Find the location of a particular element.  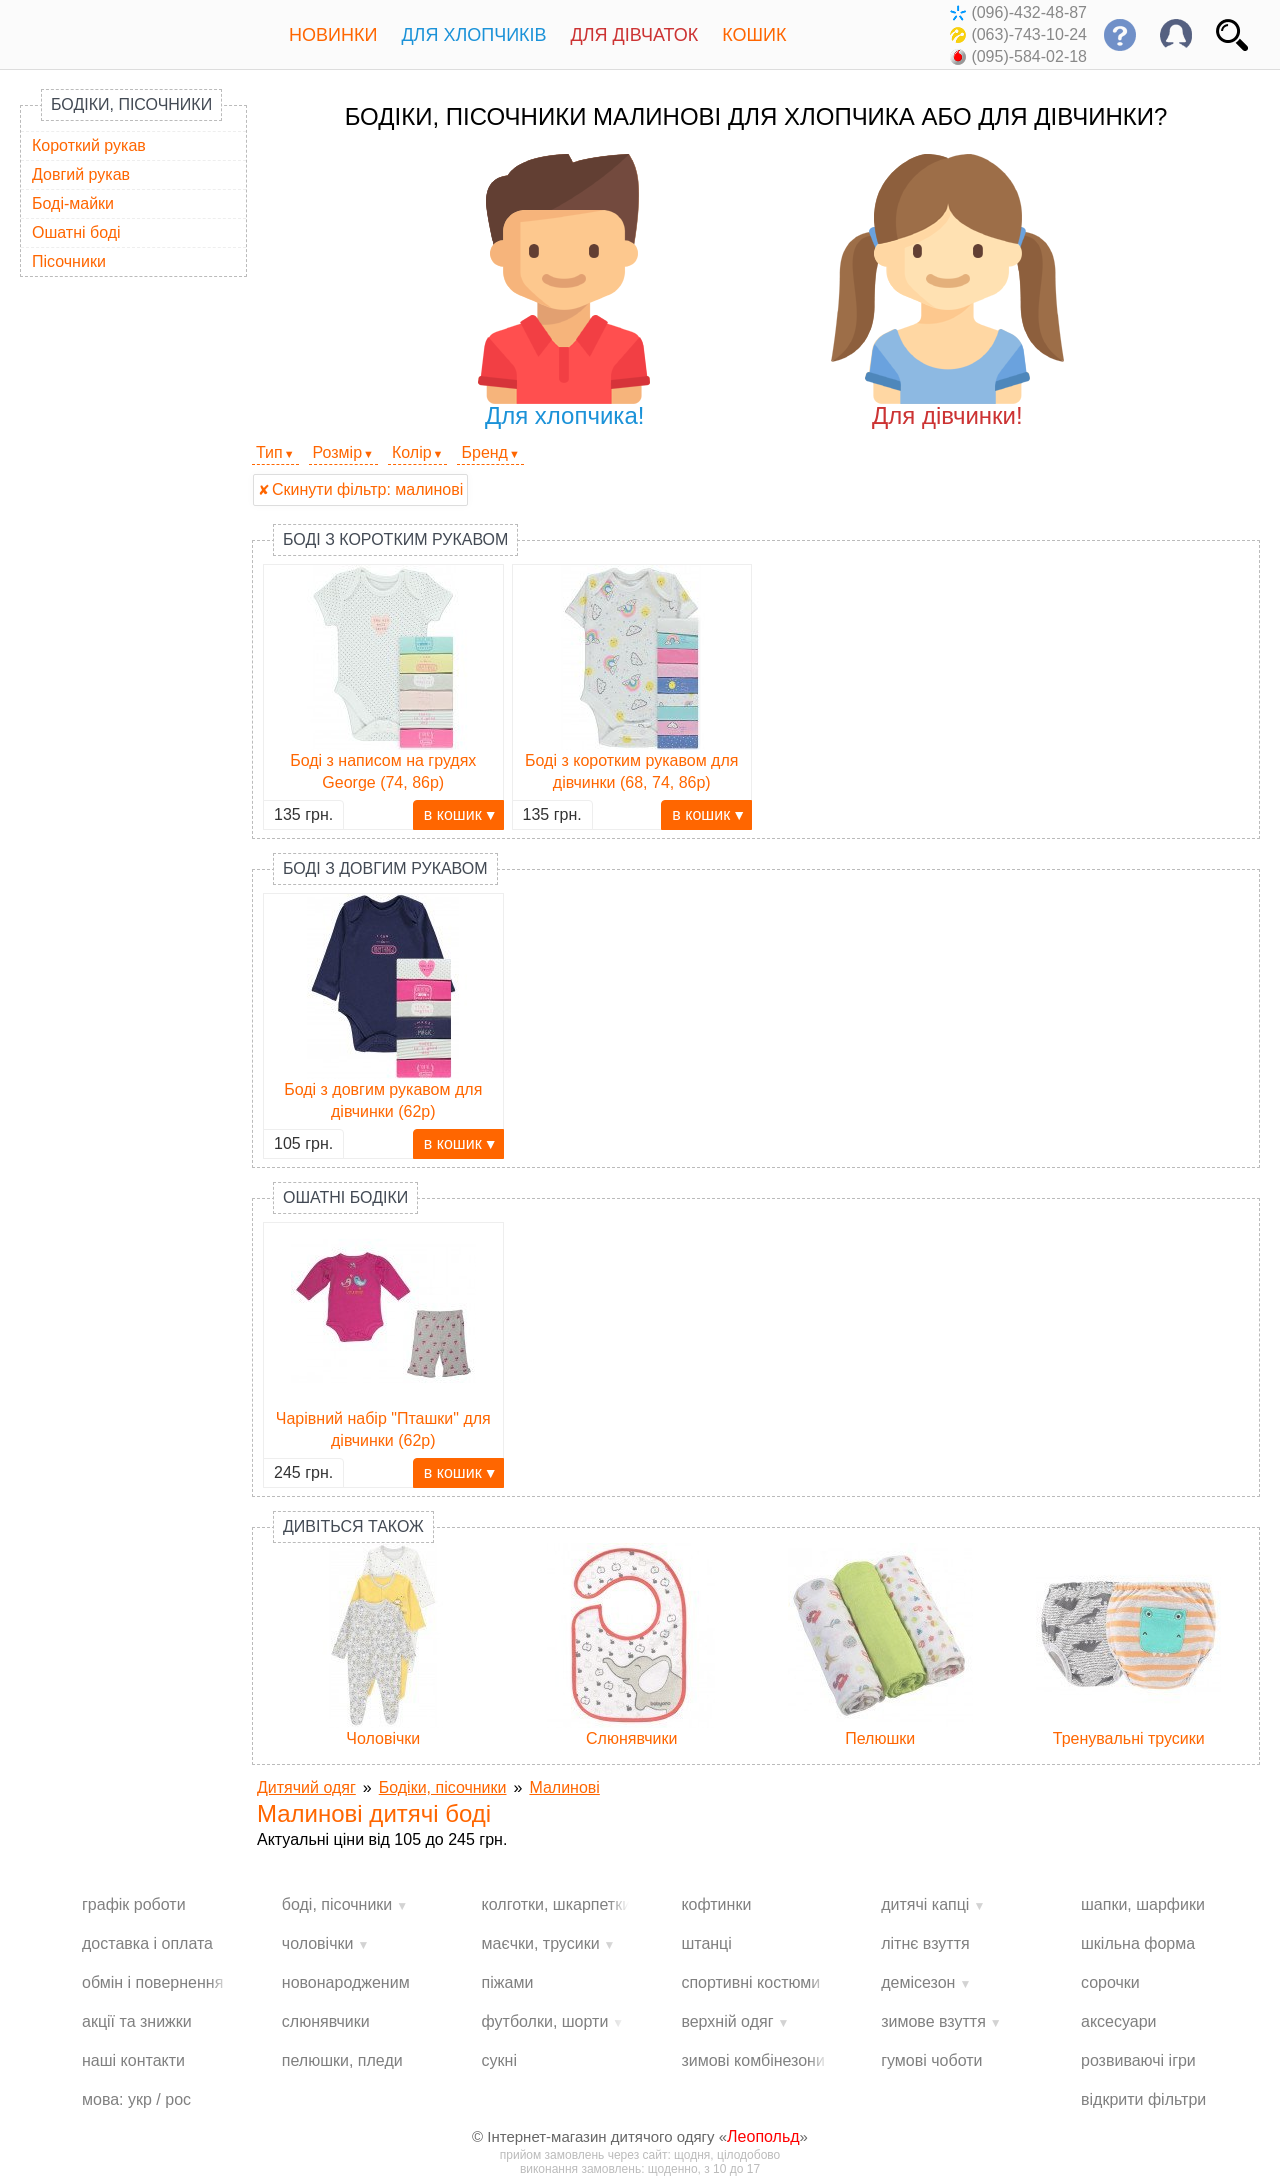

Боді з довгим рукавом is located at coordinates (385, 868).